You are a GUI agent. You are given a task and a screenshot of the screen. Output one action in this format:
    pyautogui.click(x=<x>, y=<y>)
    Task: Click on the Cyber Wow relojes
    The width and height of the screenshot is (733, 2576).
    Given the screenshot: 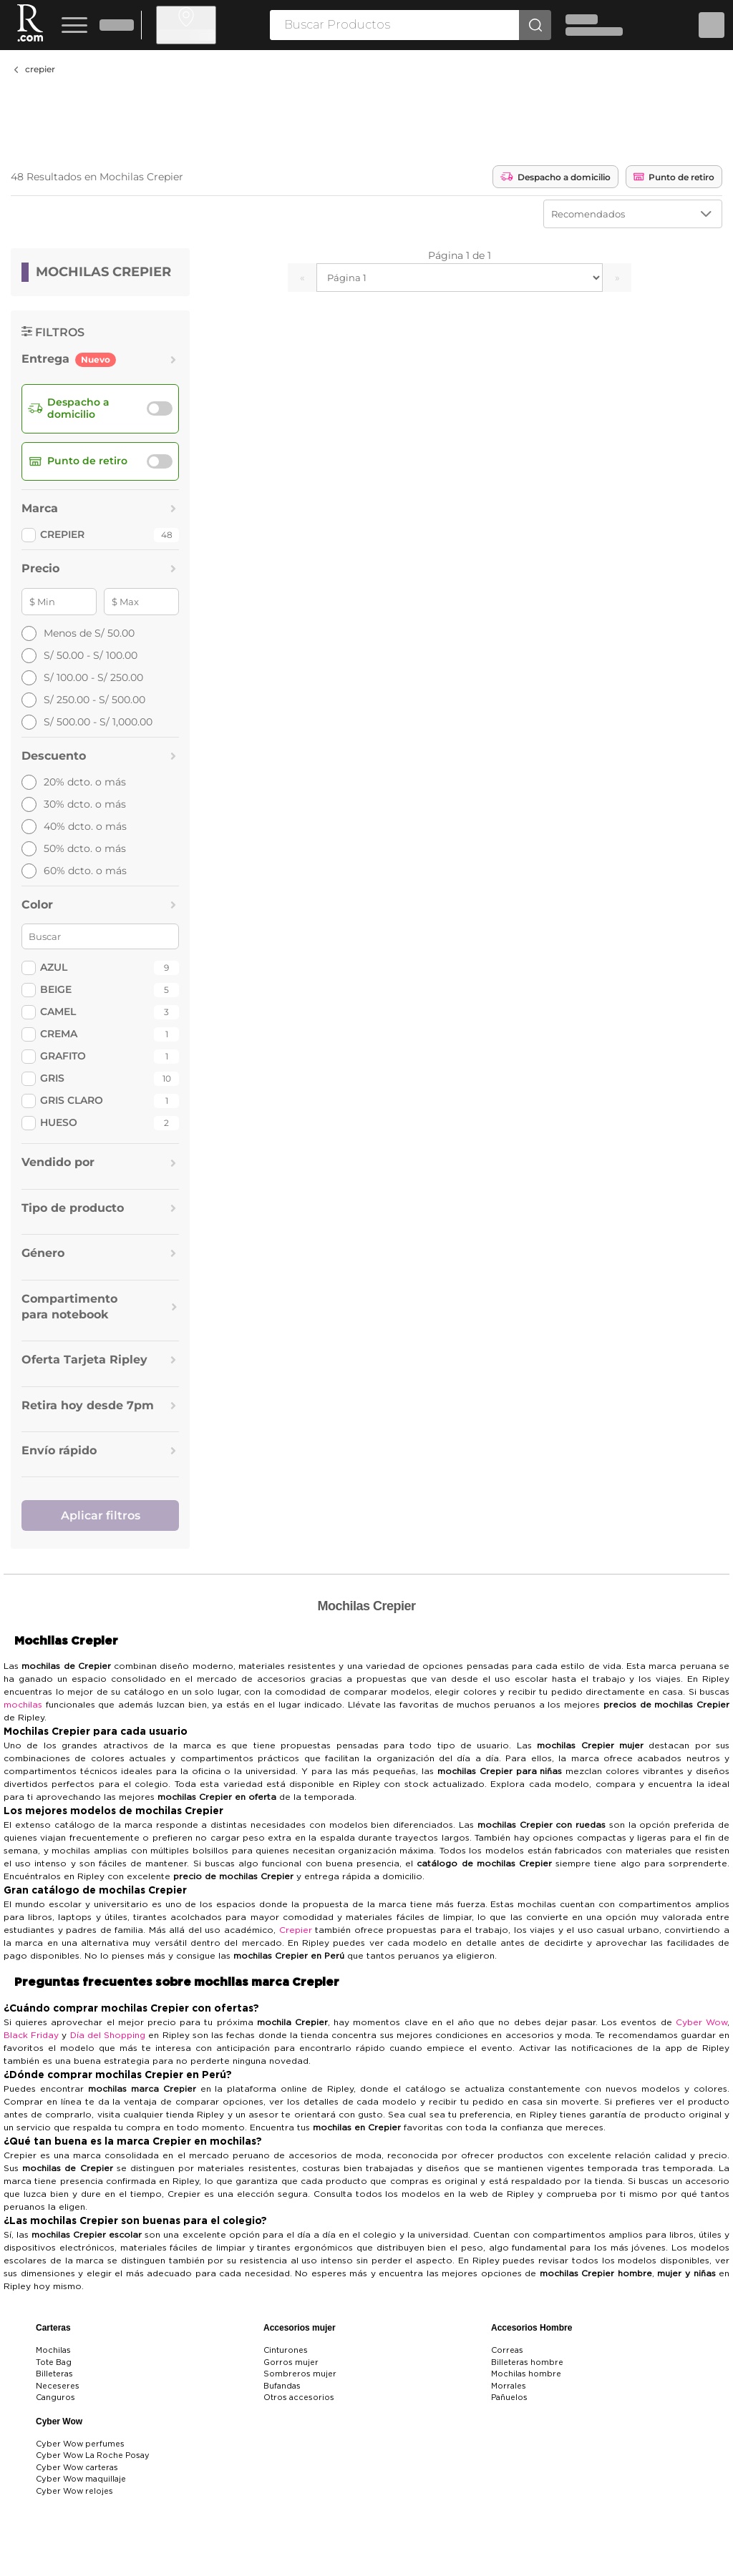 What is the action you would take?
    pyautogui.click(x=74, y=2491)
    